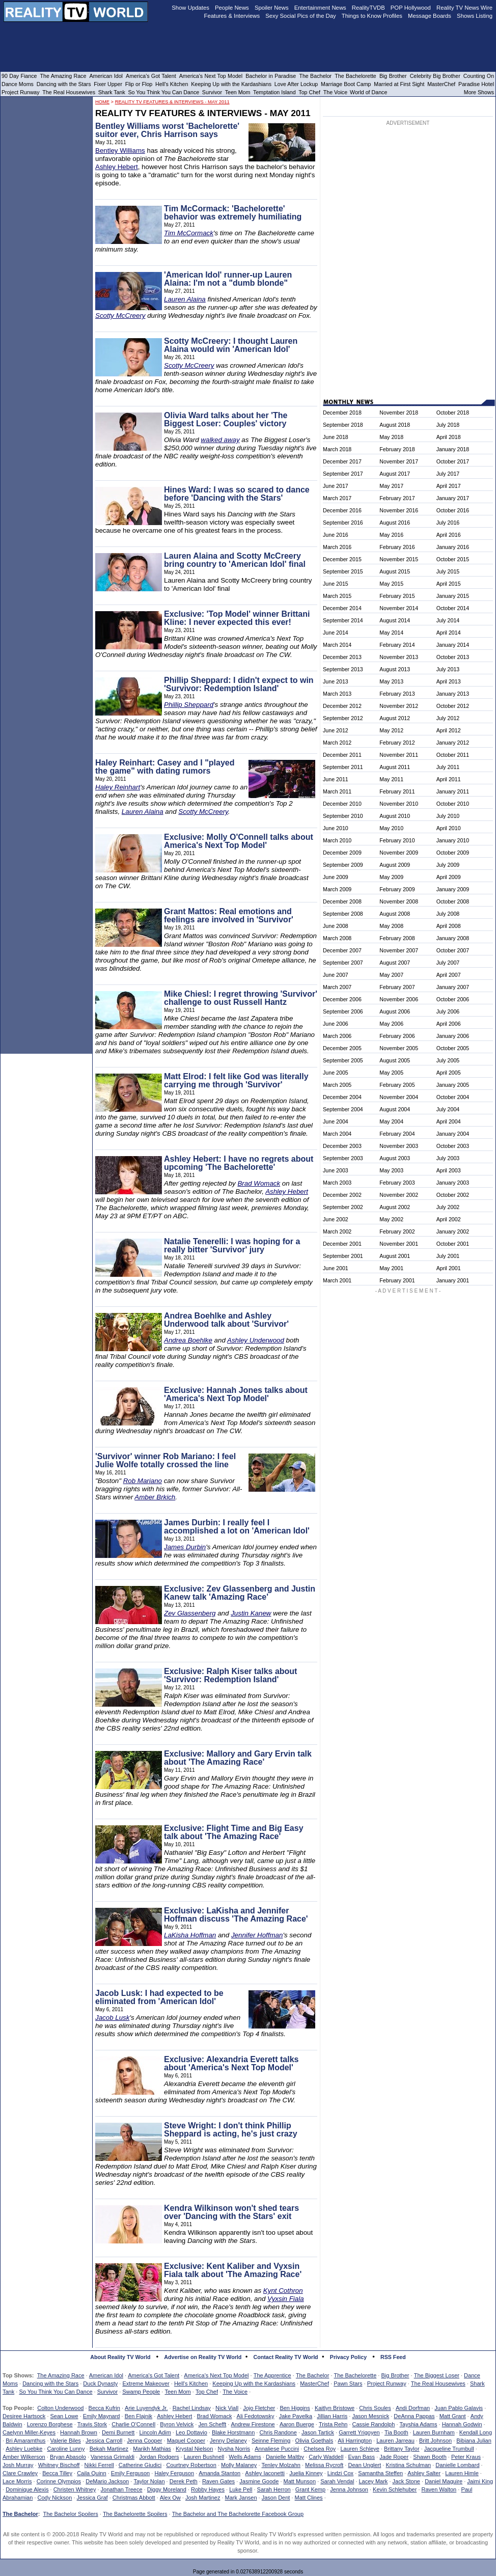 Image resolution: width=496 pixels, height=2576 pixels. I want to click on January 2018, so click(453, 449).